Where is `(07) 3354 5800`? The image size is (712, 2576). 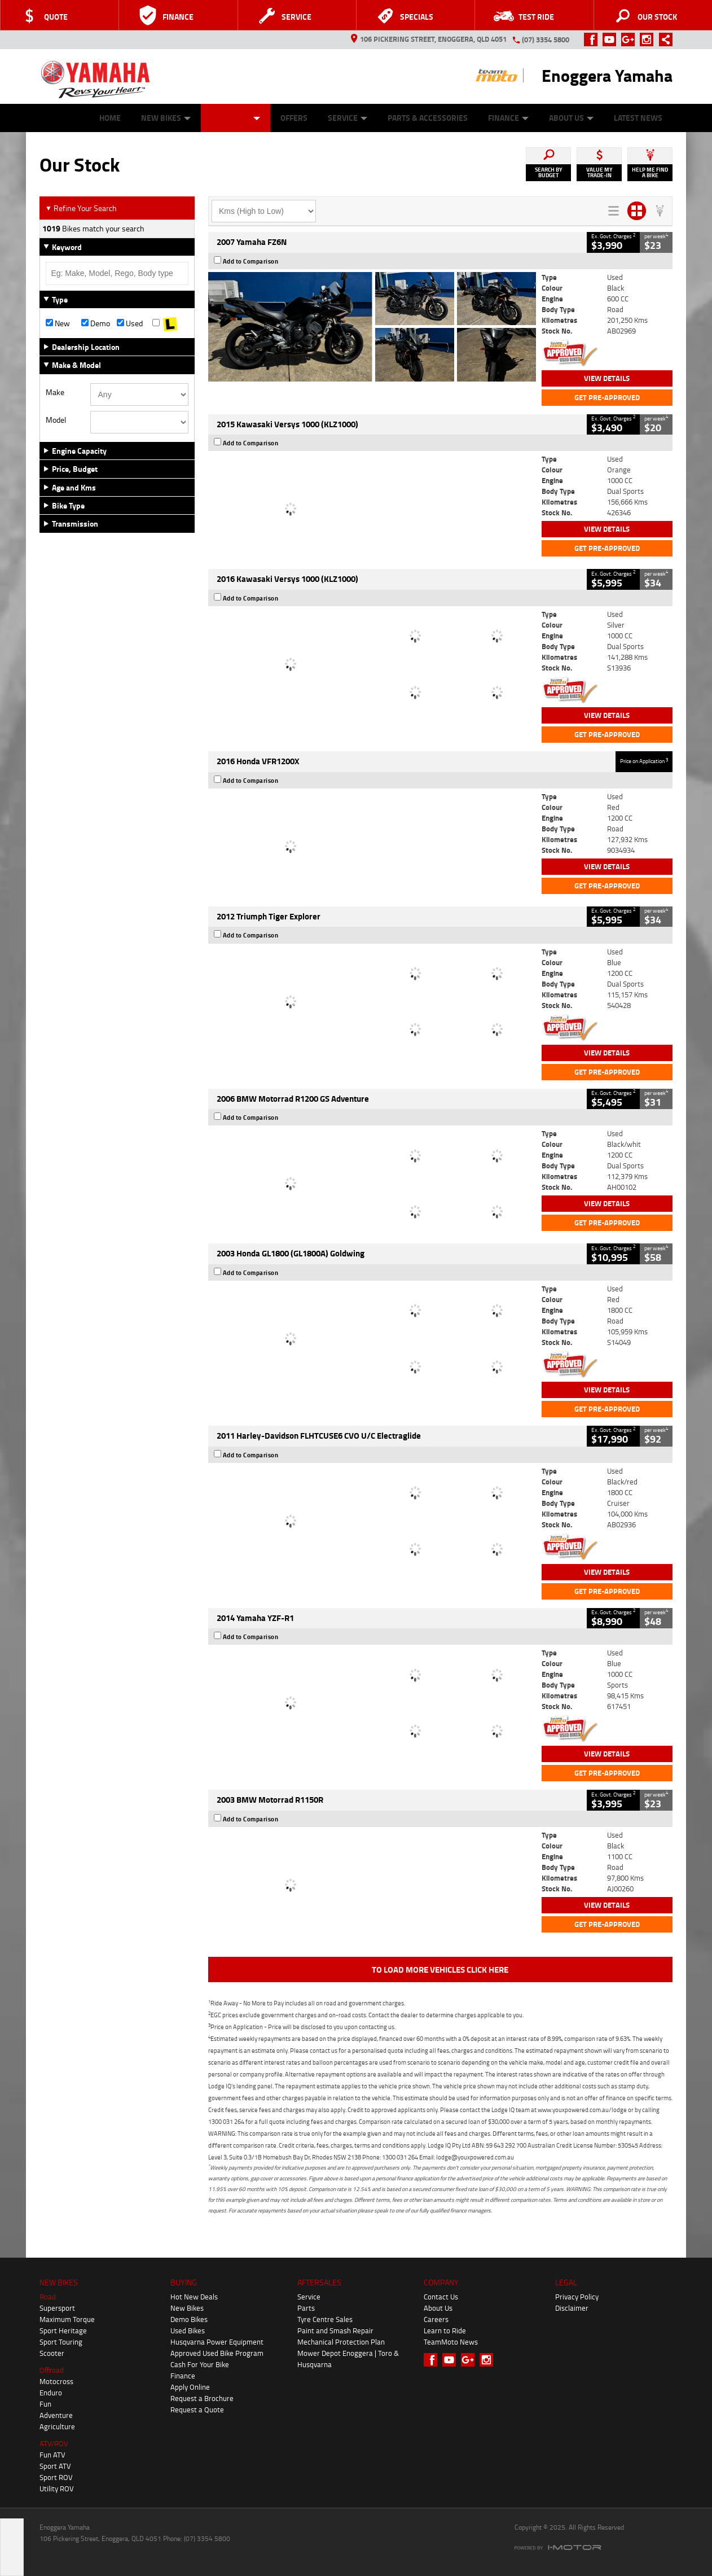 (07) 3354 5800 is located at coordinates (545, 39).